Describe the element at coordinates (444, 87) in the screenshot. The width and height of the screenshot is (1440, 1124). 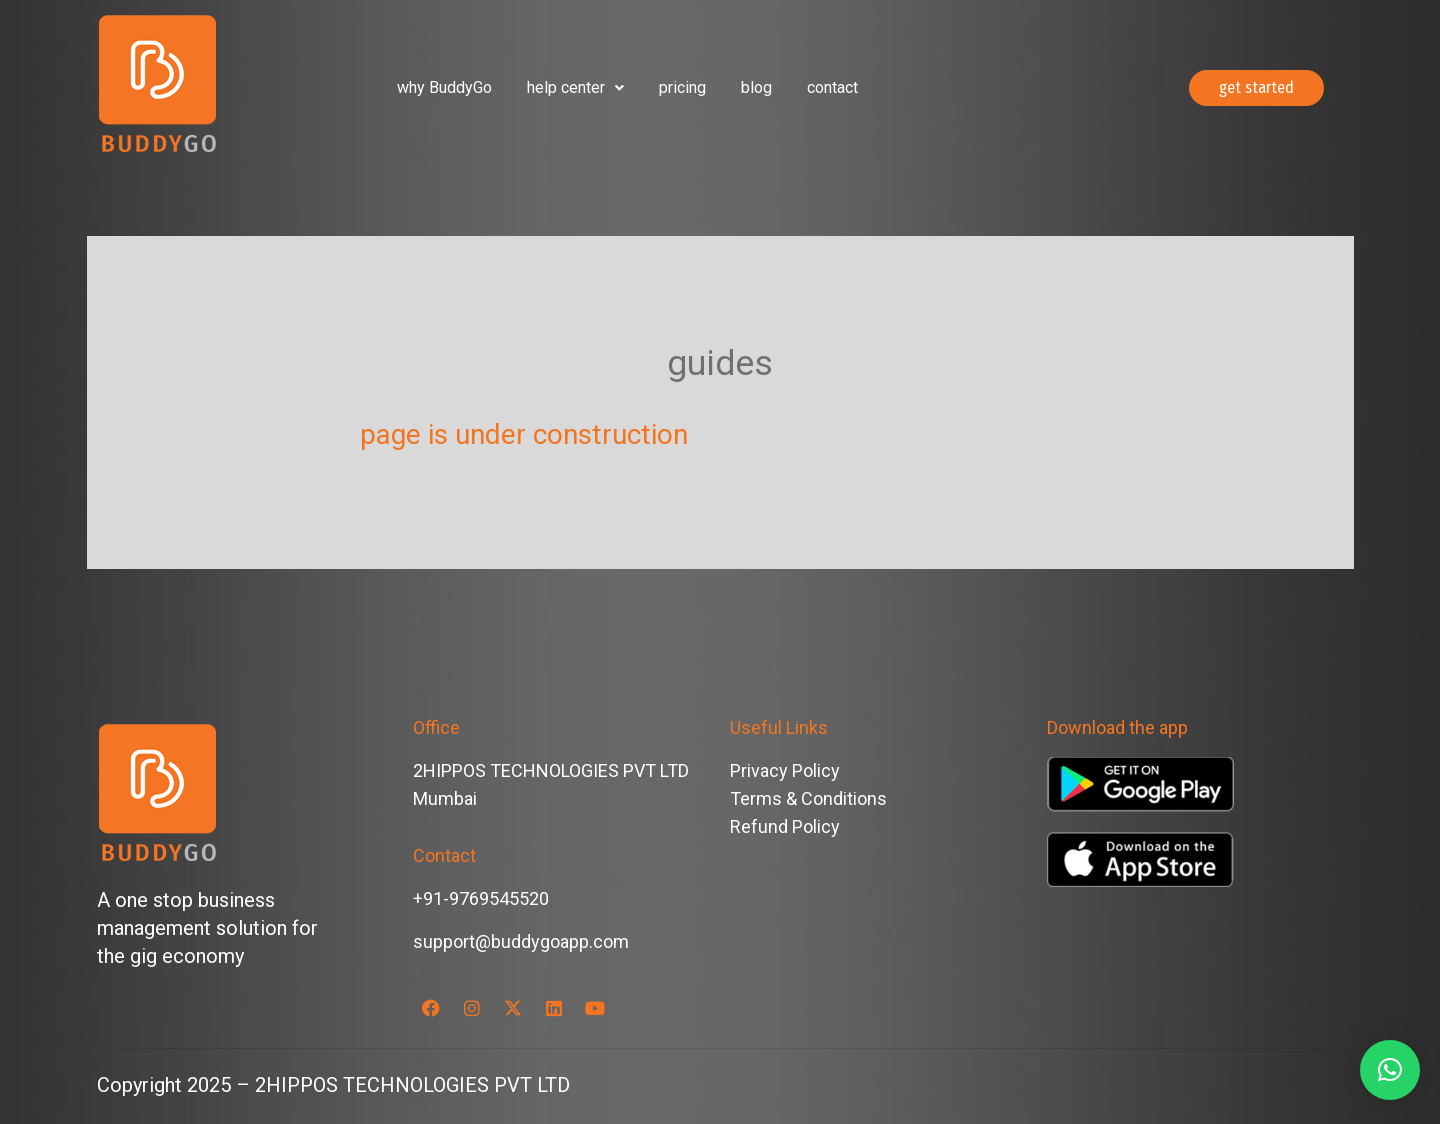
I see `why BuddyGo` at that location.